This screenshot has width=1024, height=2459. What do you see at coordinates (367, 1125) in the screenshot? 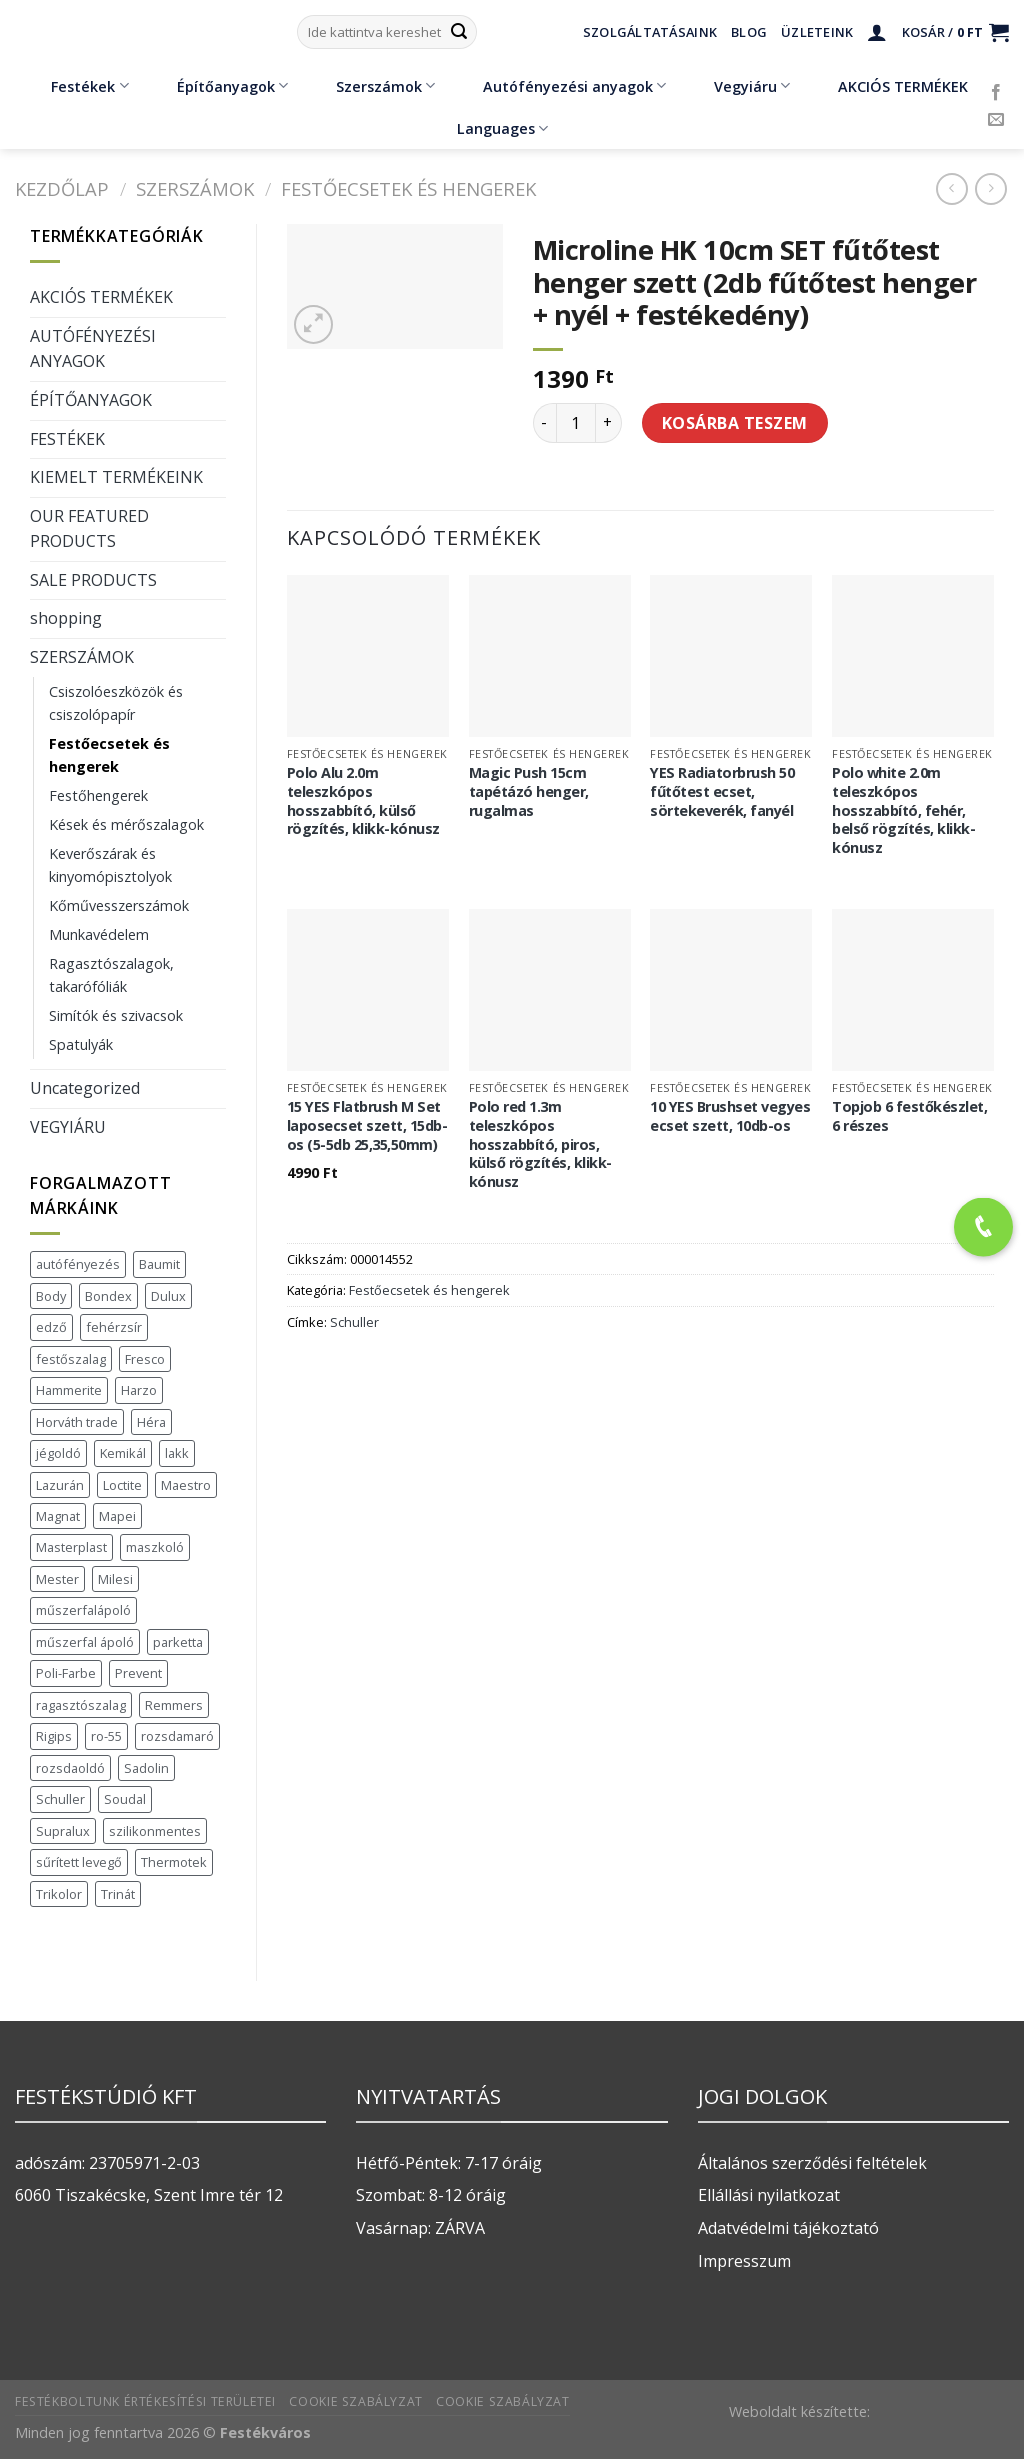
I see `15 YES Flatbrush M Set laposecset szett, 15db-os (5-5db 25,35,50mm)` at bounding box center [367, 1125].